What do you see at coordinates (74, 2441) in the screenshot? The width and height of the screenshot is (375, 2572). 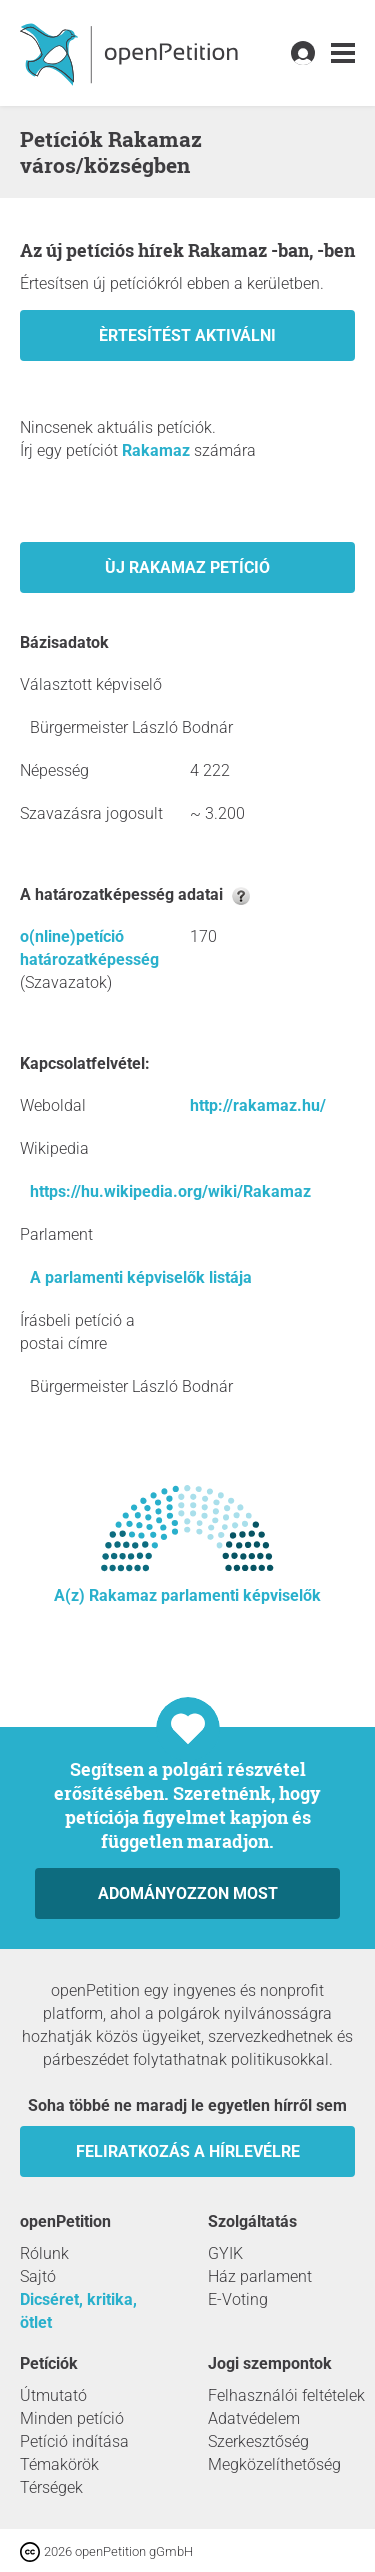 I see `Petíció indítása` at bounding box center [74, 2441].